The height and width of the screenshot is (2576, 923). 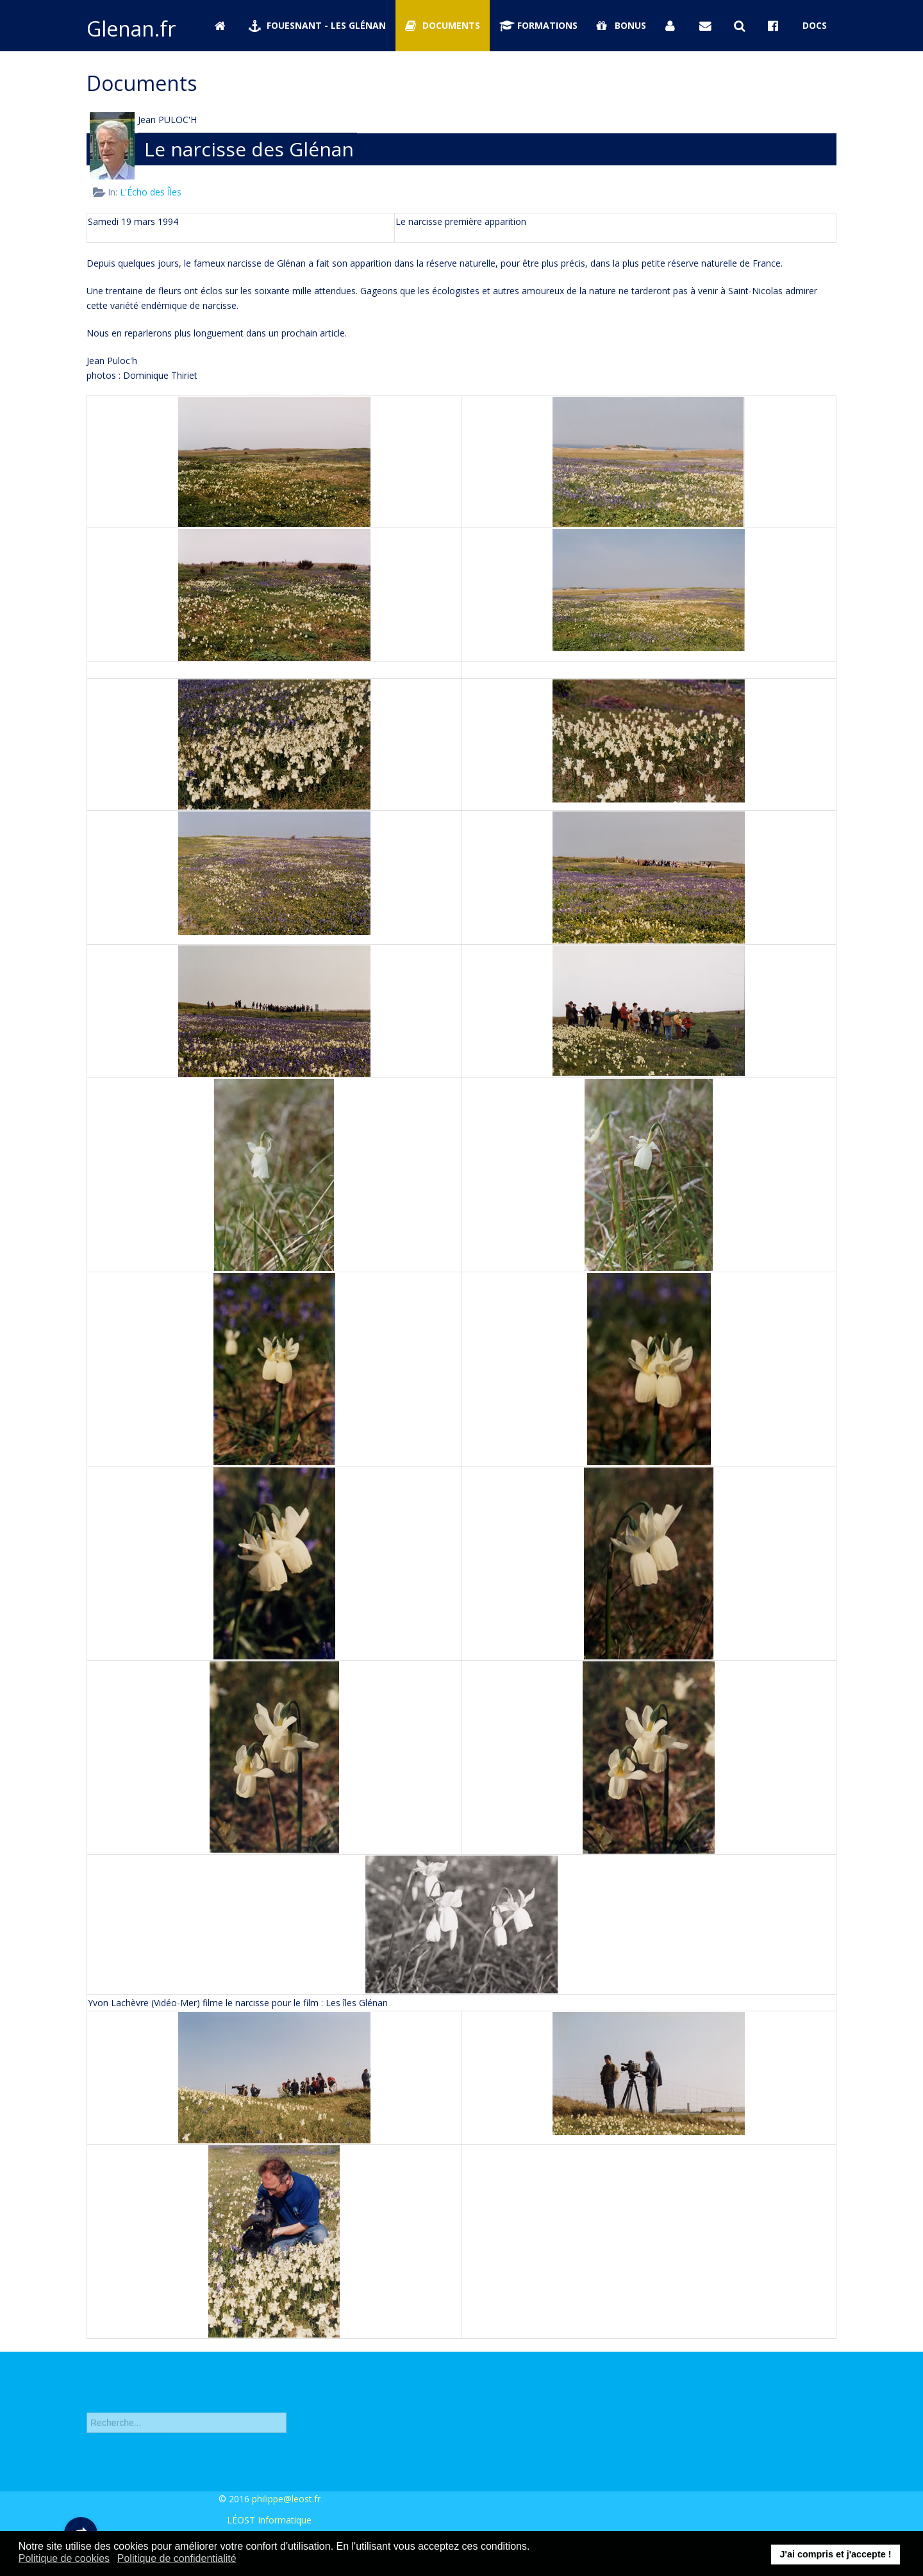 What do you see at coordinates (673, 25) in the screenshot?
I see `[Se connecter]` at bounding box center [673, 25].